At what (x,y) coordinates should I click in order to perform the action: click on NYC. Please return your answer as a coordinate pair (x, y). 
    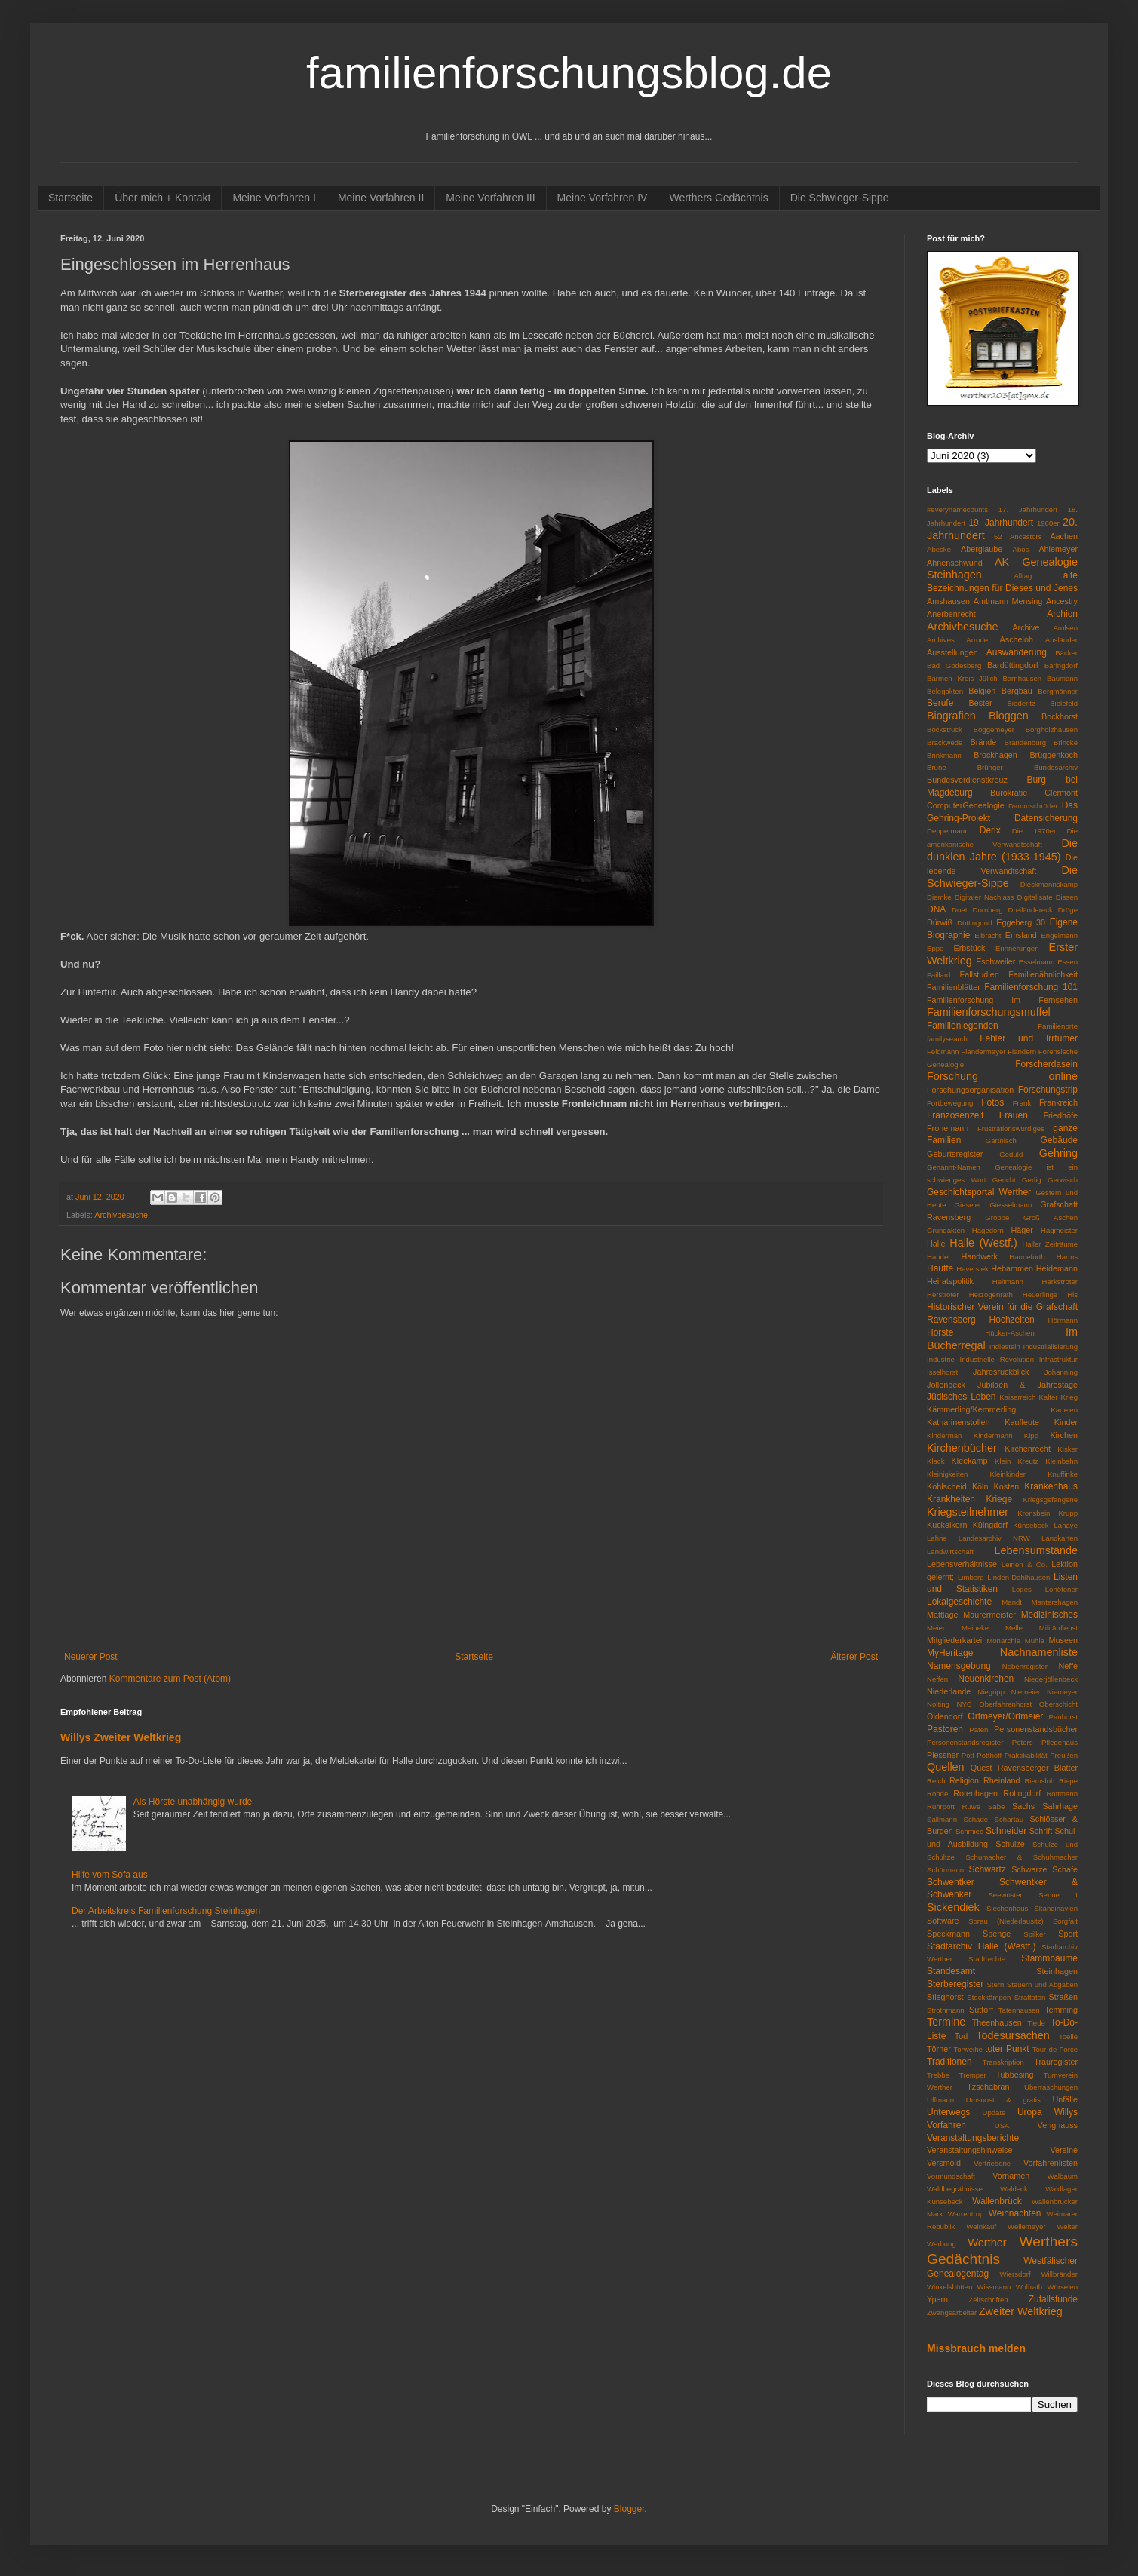
    Looking at the image, I should click on (963, 1704).